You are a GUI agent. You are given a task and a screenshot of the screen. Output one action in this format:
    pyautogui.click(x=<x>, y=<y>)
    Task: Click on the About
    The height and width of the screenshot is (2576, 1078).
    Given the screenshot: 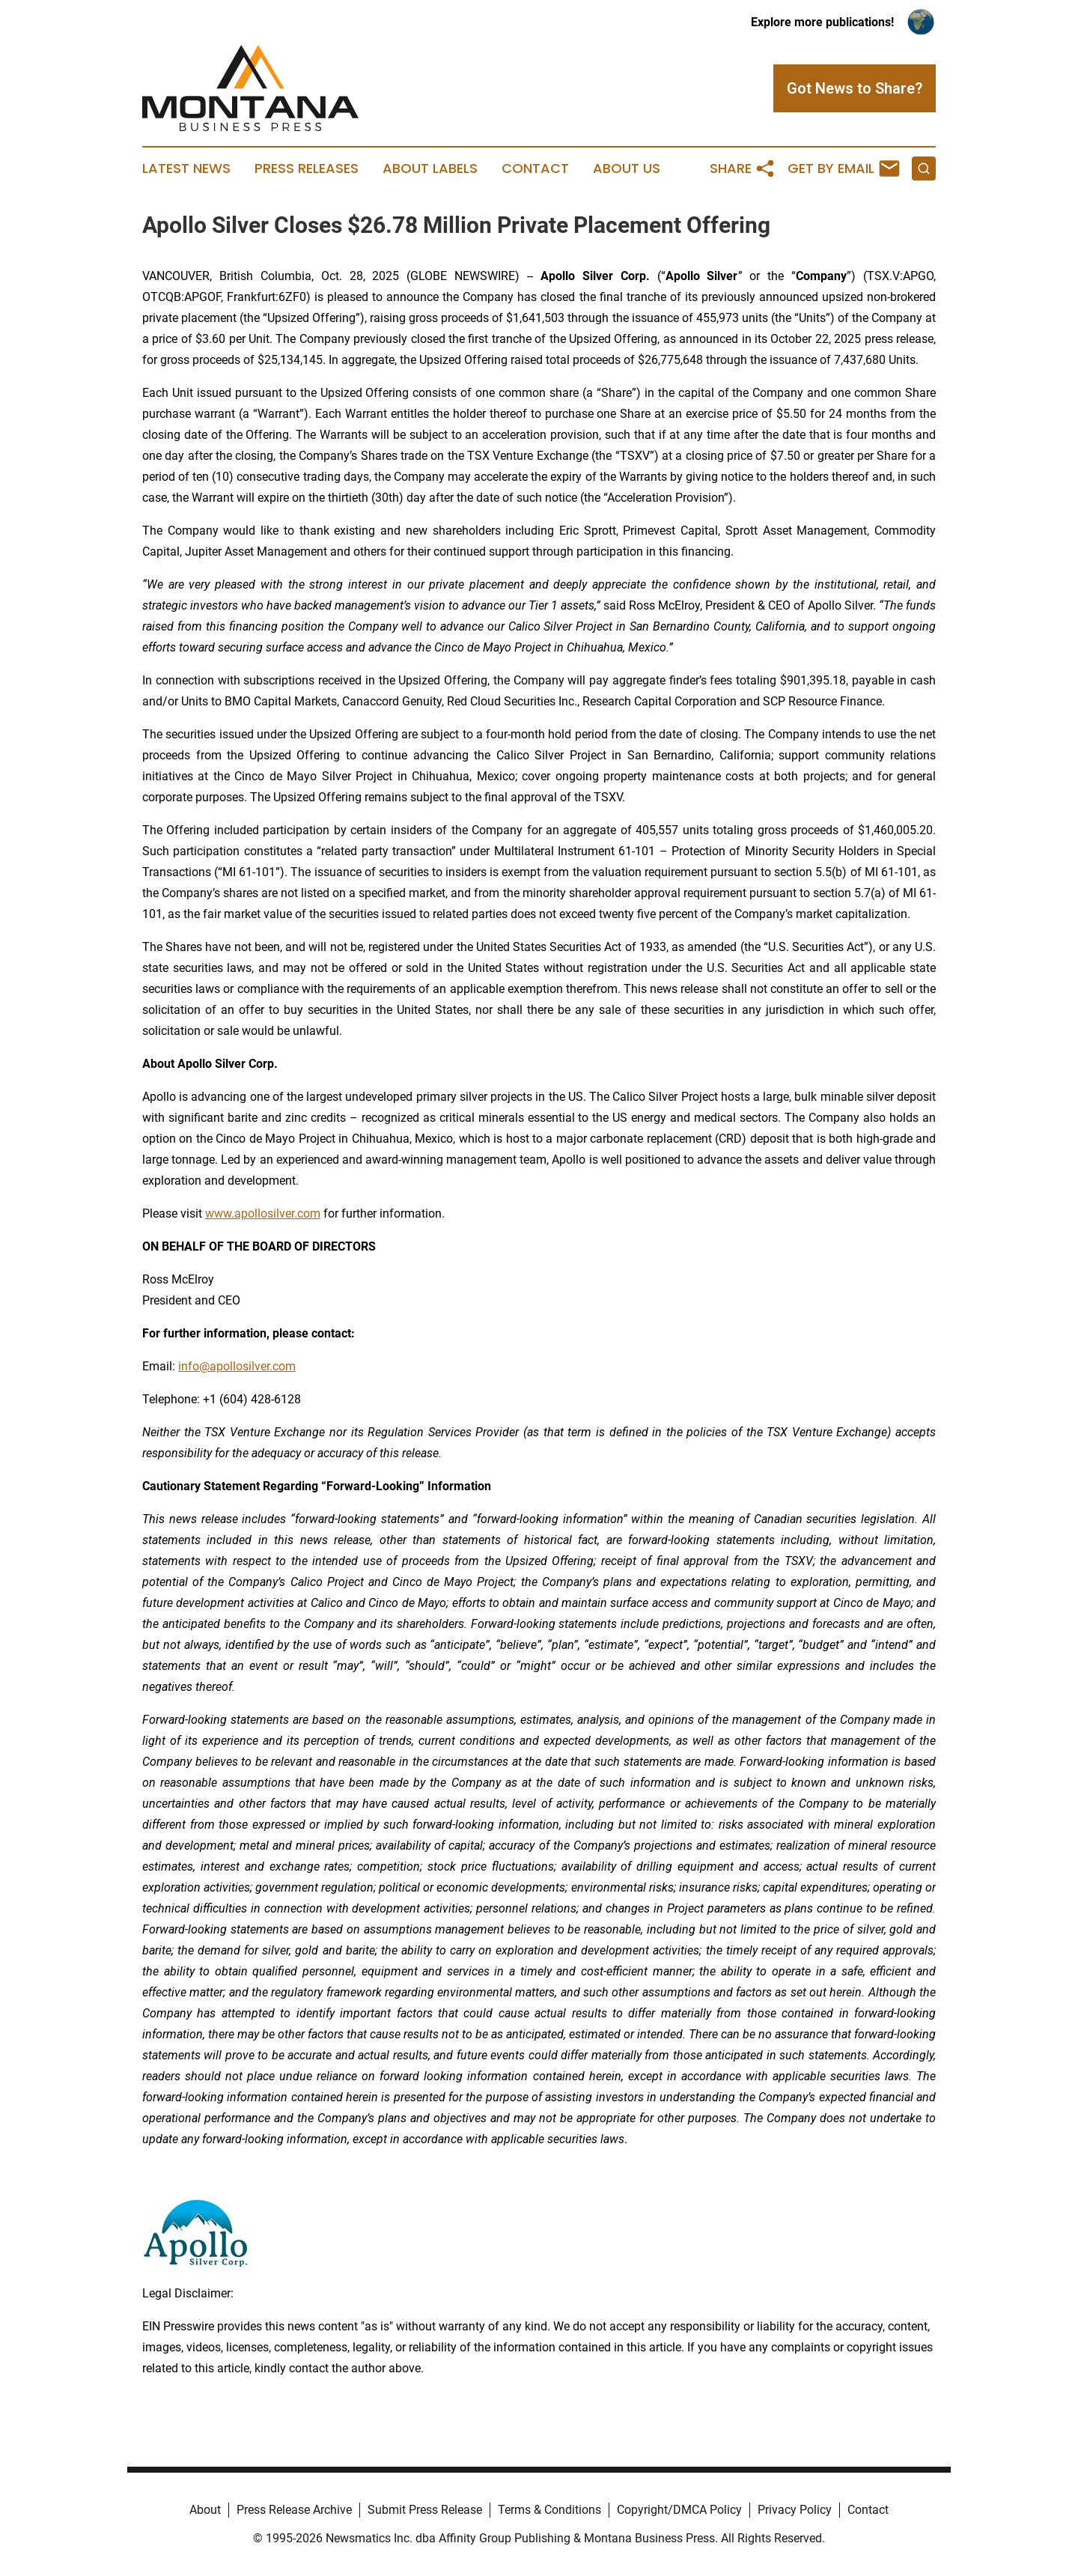 What is the action you would take?
    pyautogui.click(x=205, y=2510)
    